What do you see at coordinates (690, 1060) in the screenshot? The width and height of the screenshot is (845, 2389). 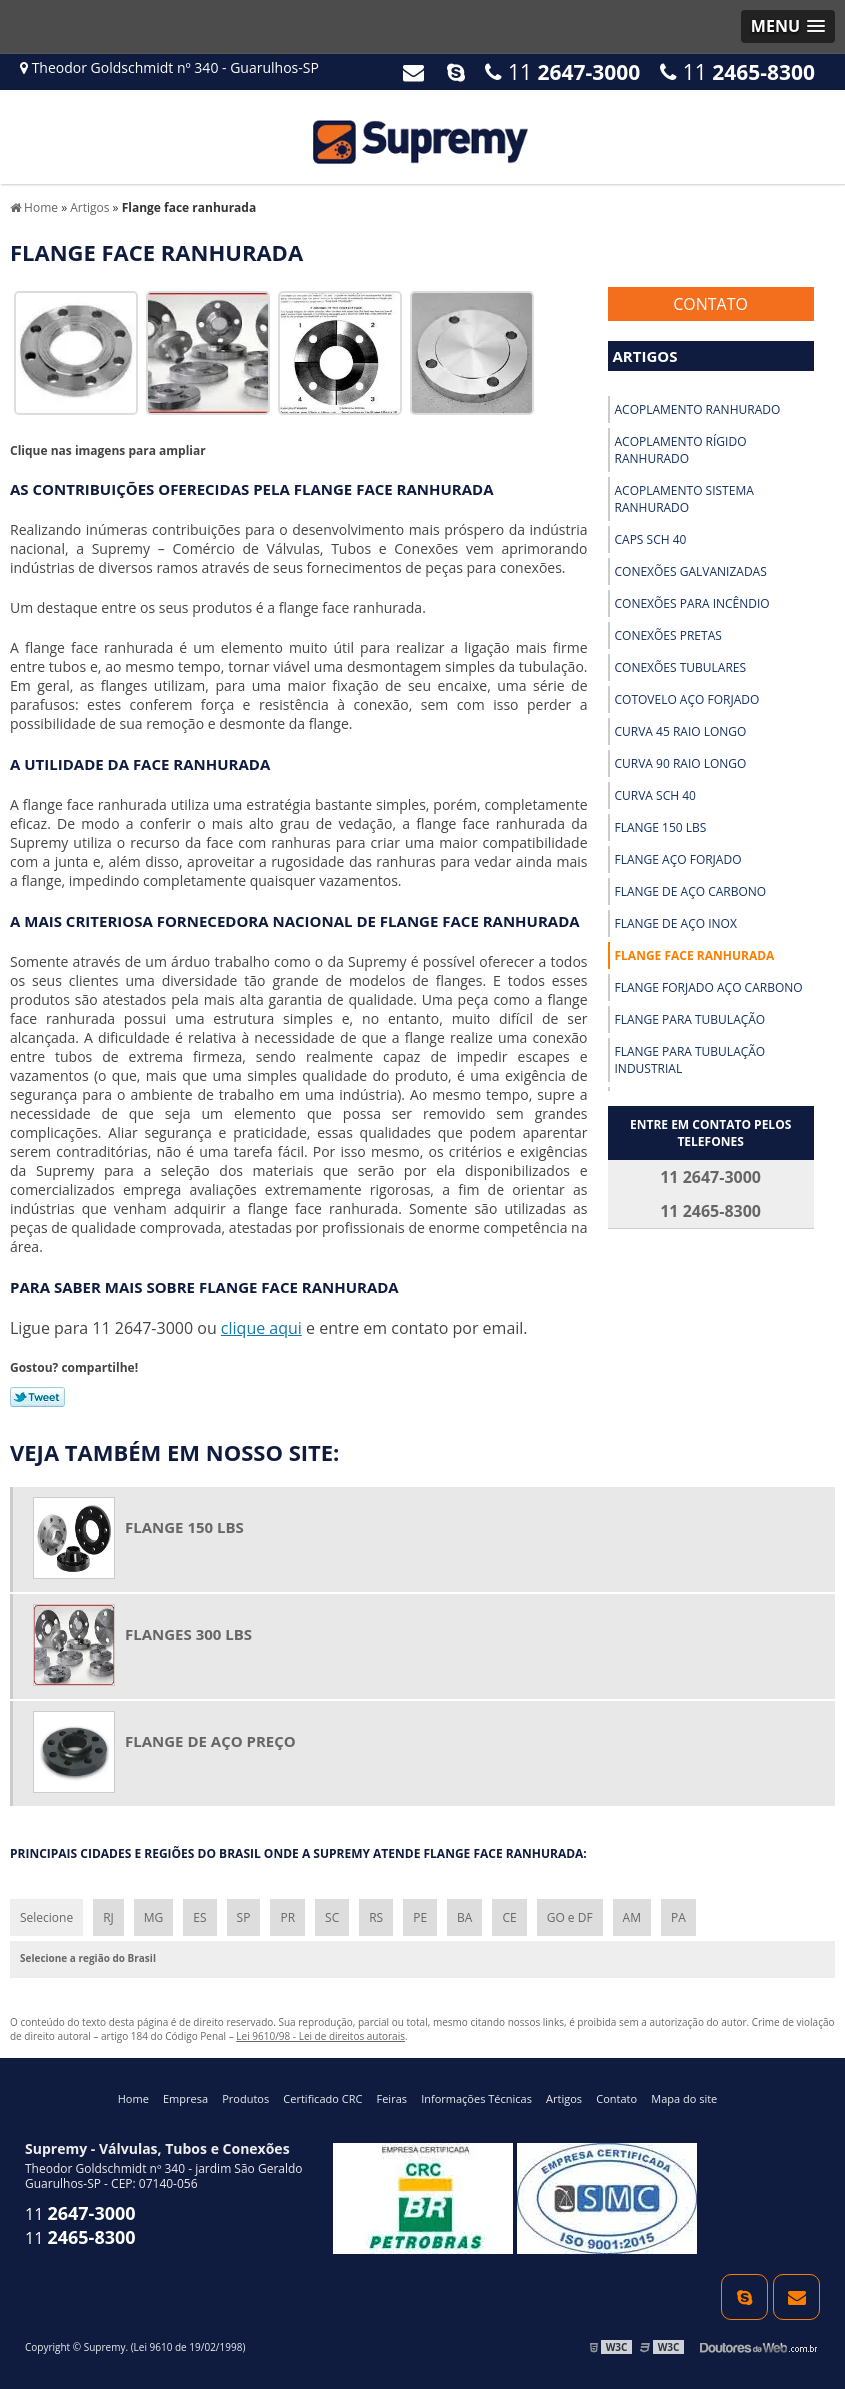 I see `Flange para tubulação industrial` at bounding box center [690, 1060].